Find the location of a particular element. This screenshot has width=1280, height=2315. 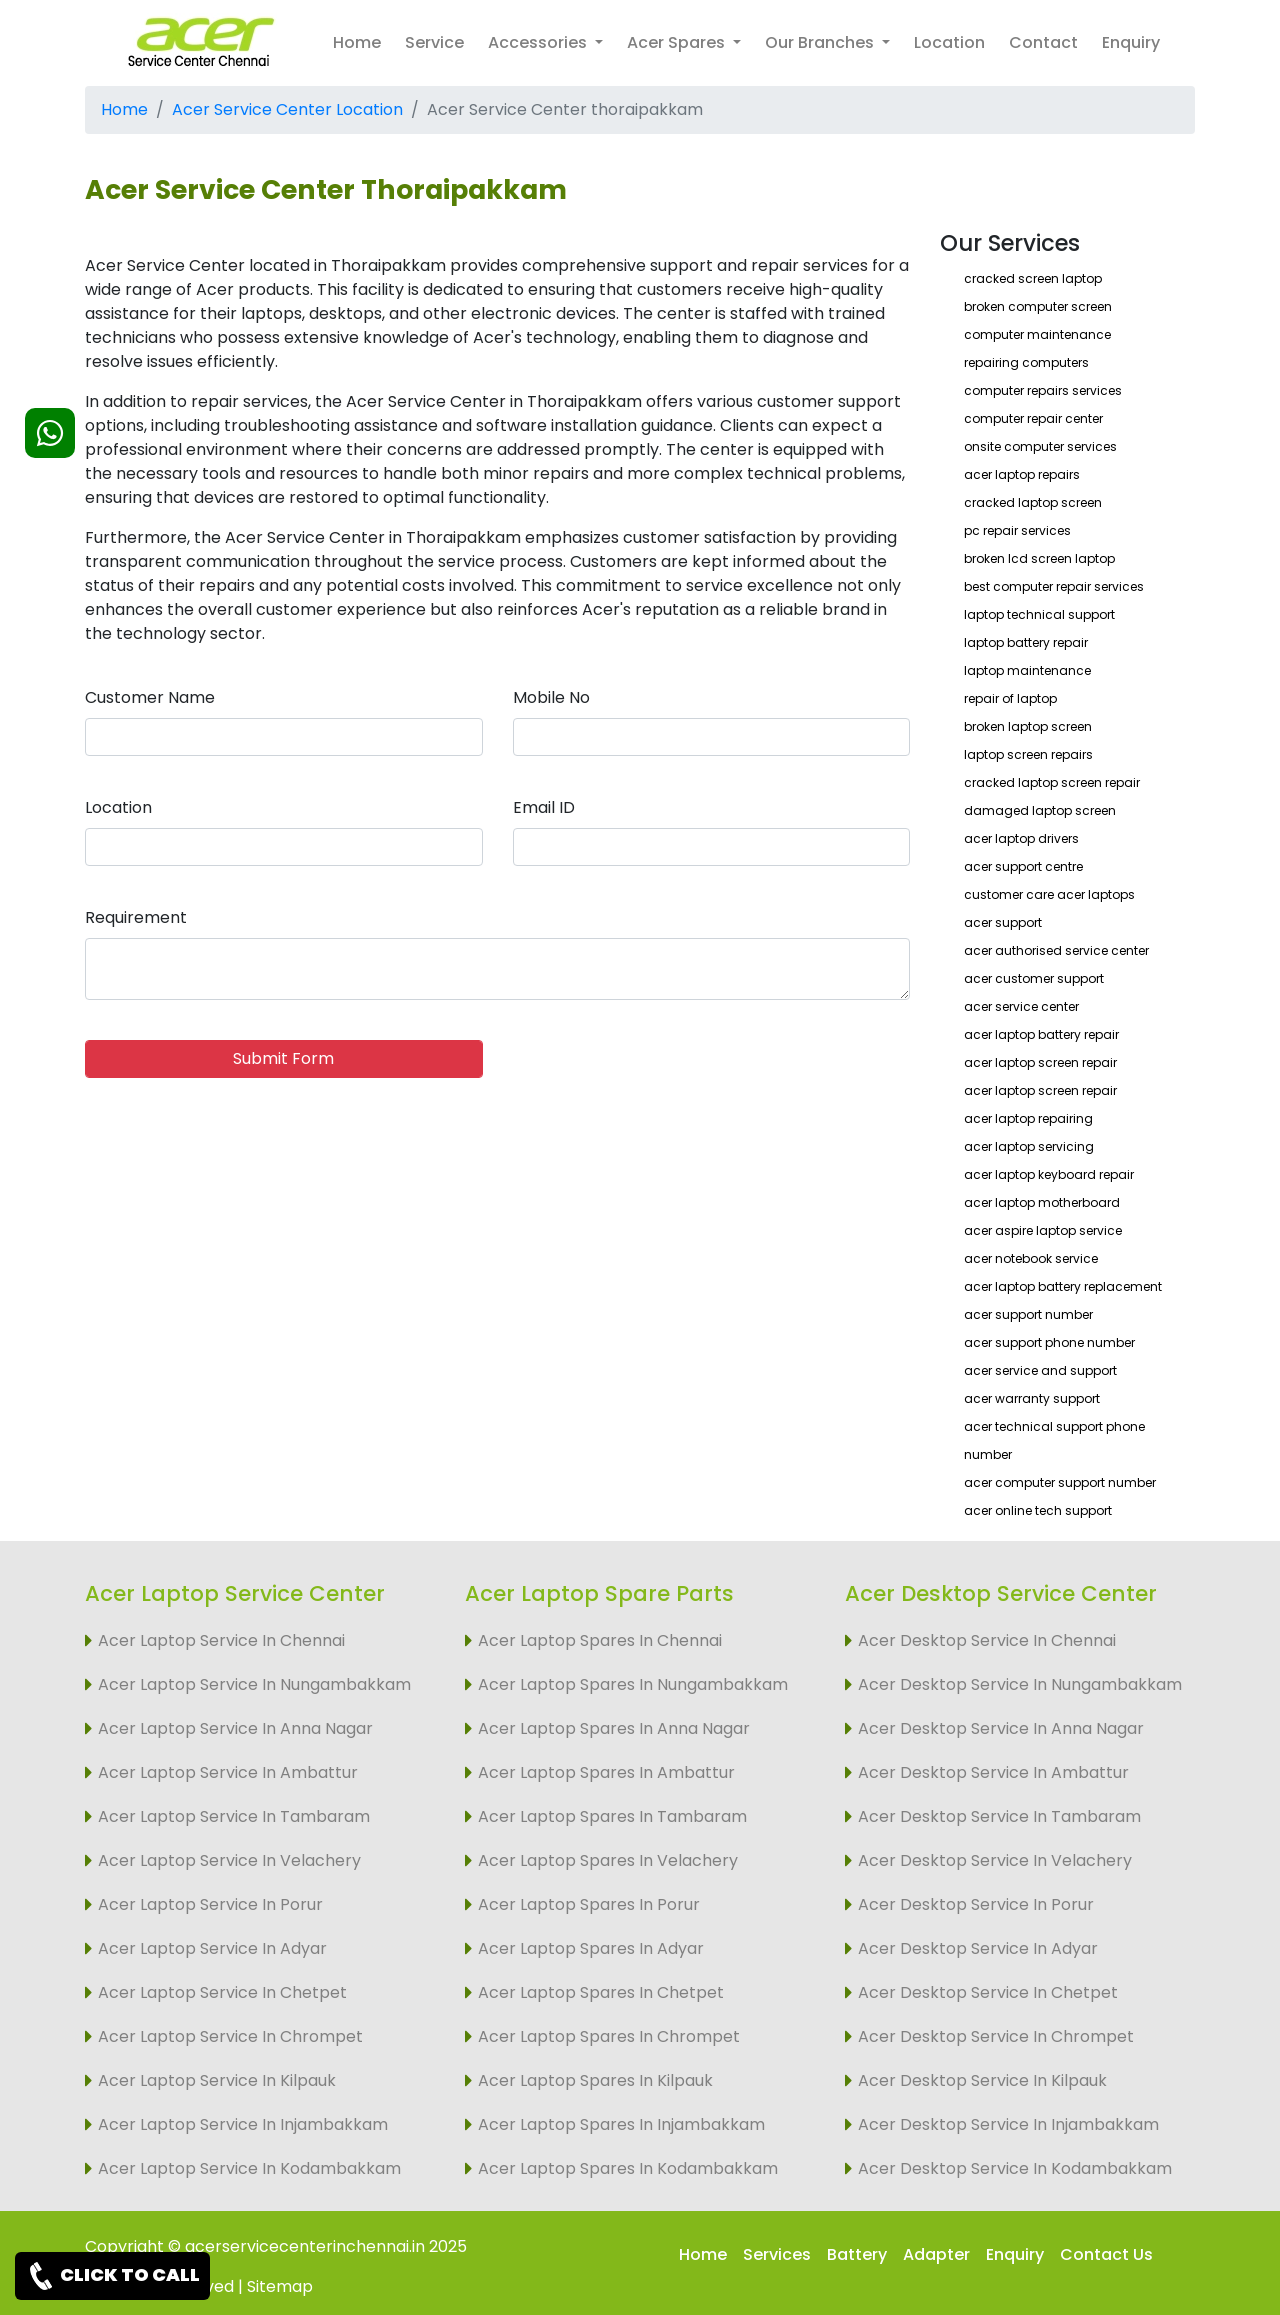

Acer Laptop Service In Injambakkam is located at coordinates (243, 2124).